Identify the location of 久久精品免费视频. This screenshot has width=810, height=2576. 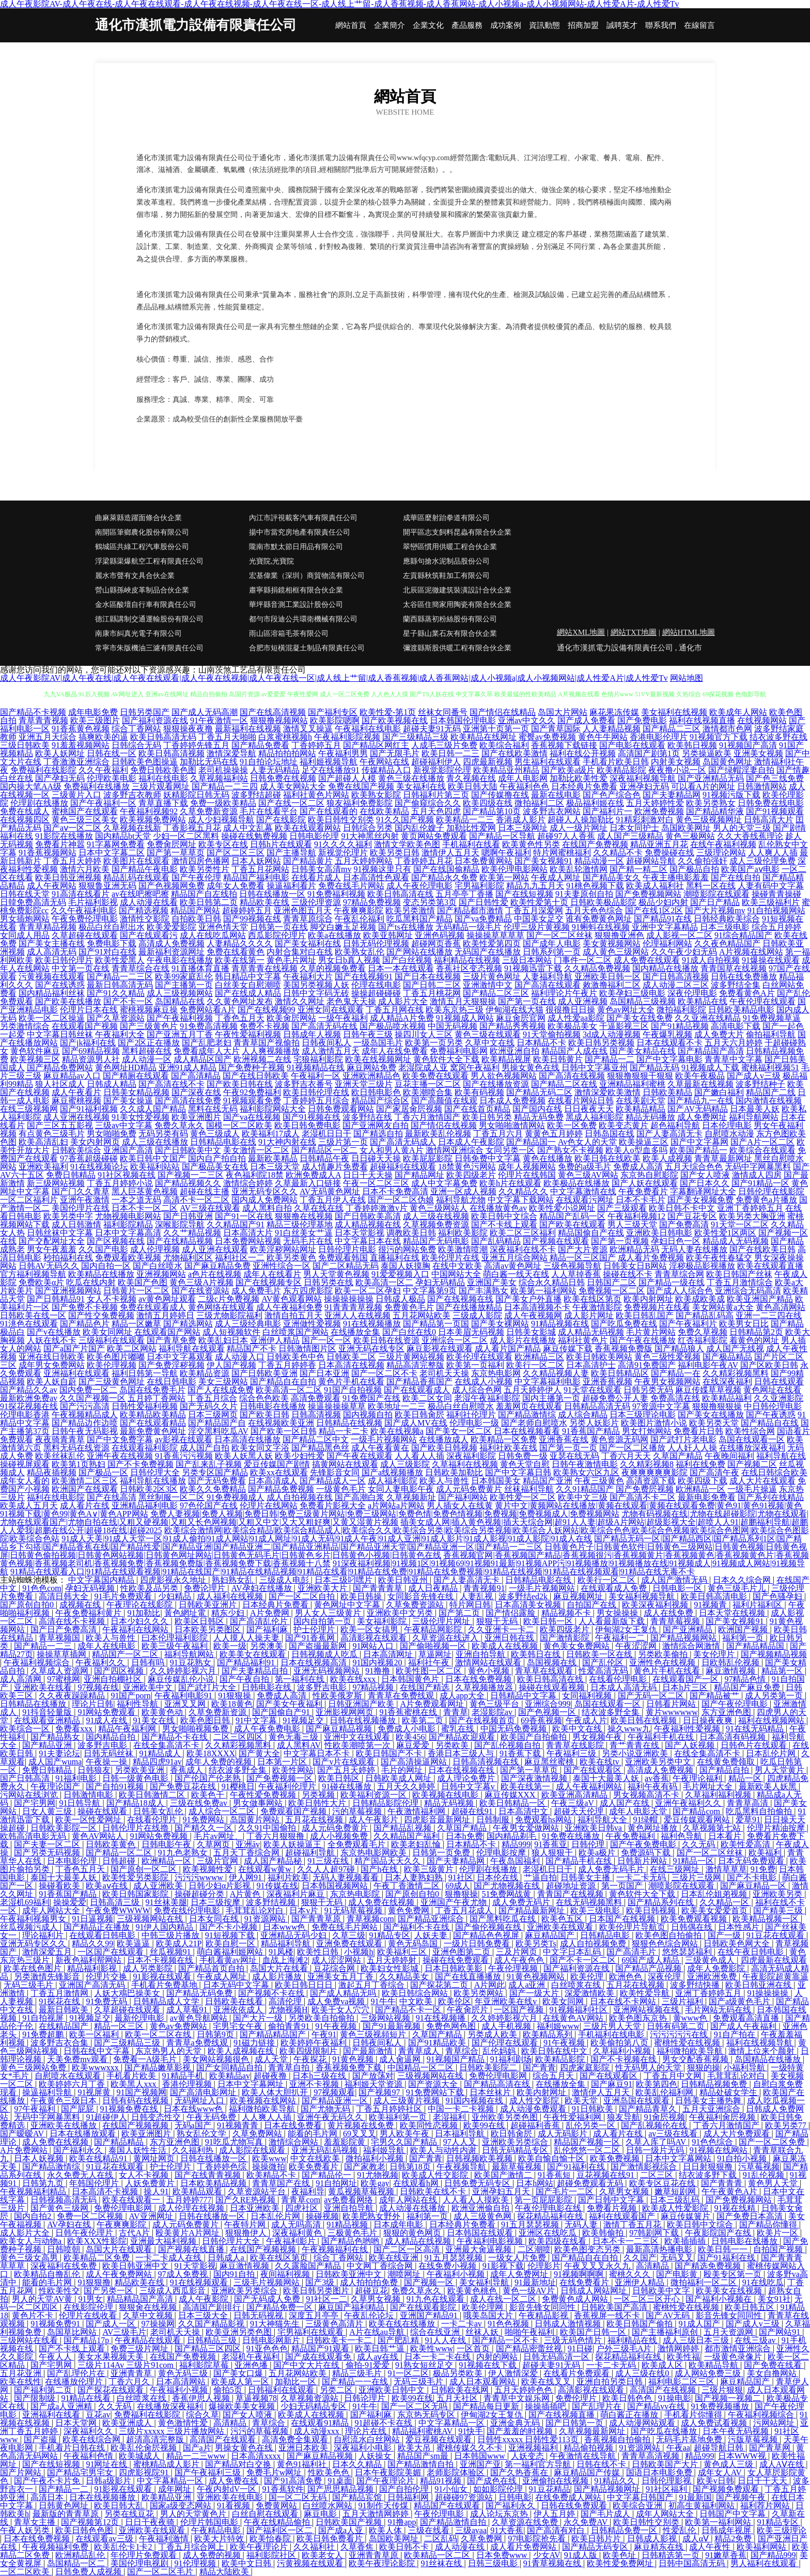
(597, 968).